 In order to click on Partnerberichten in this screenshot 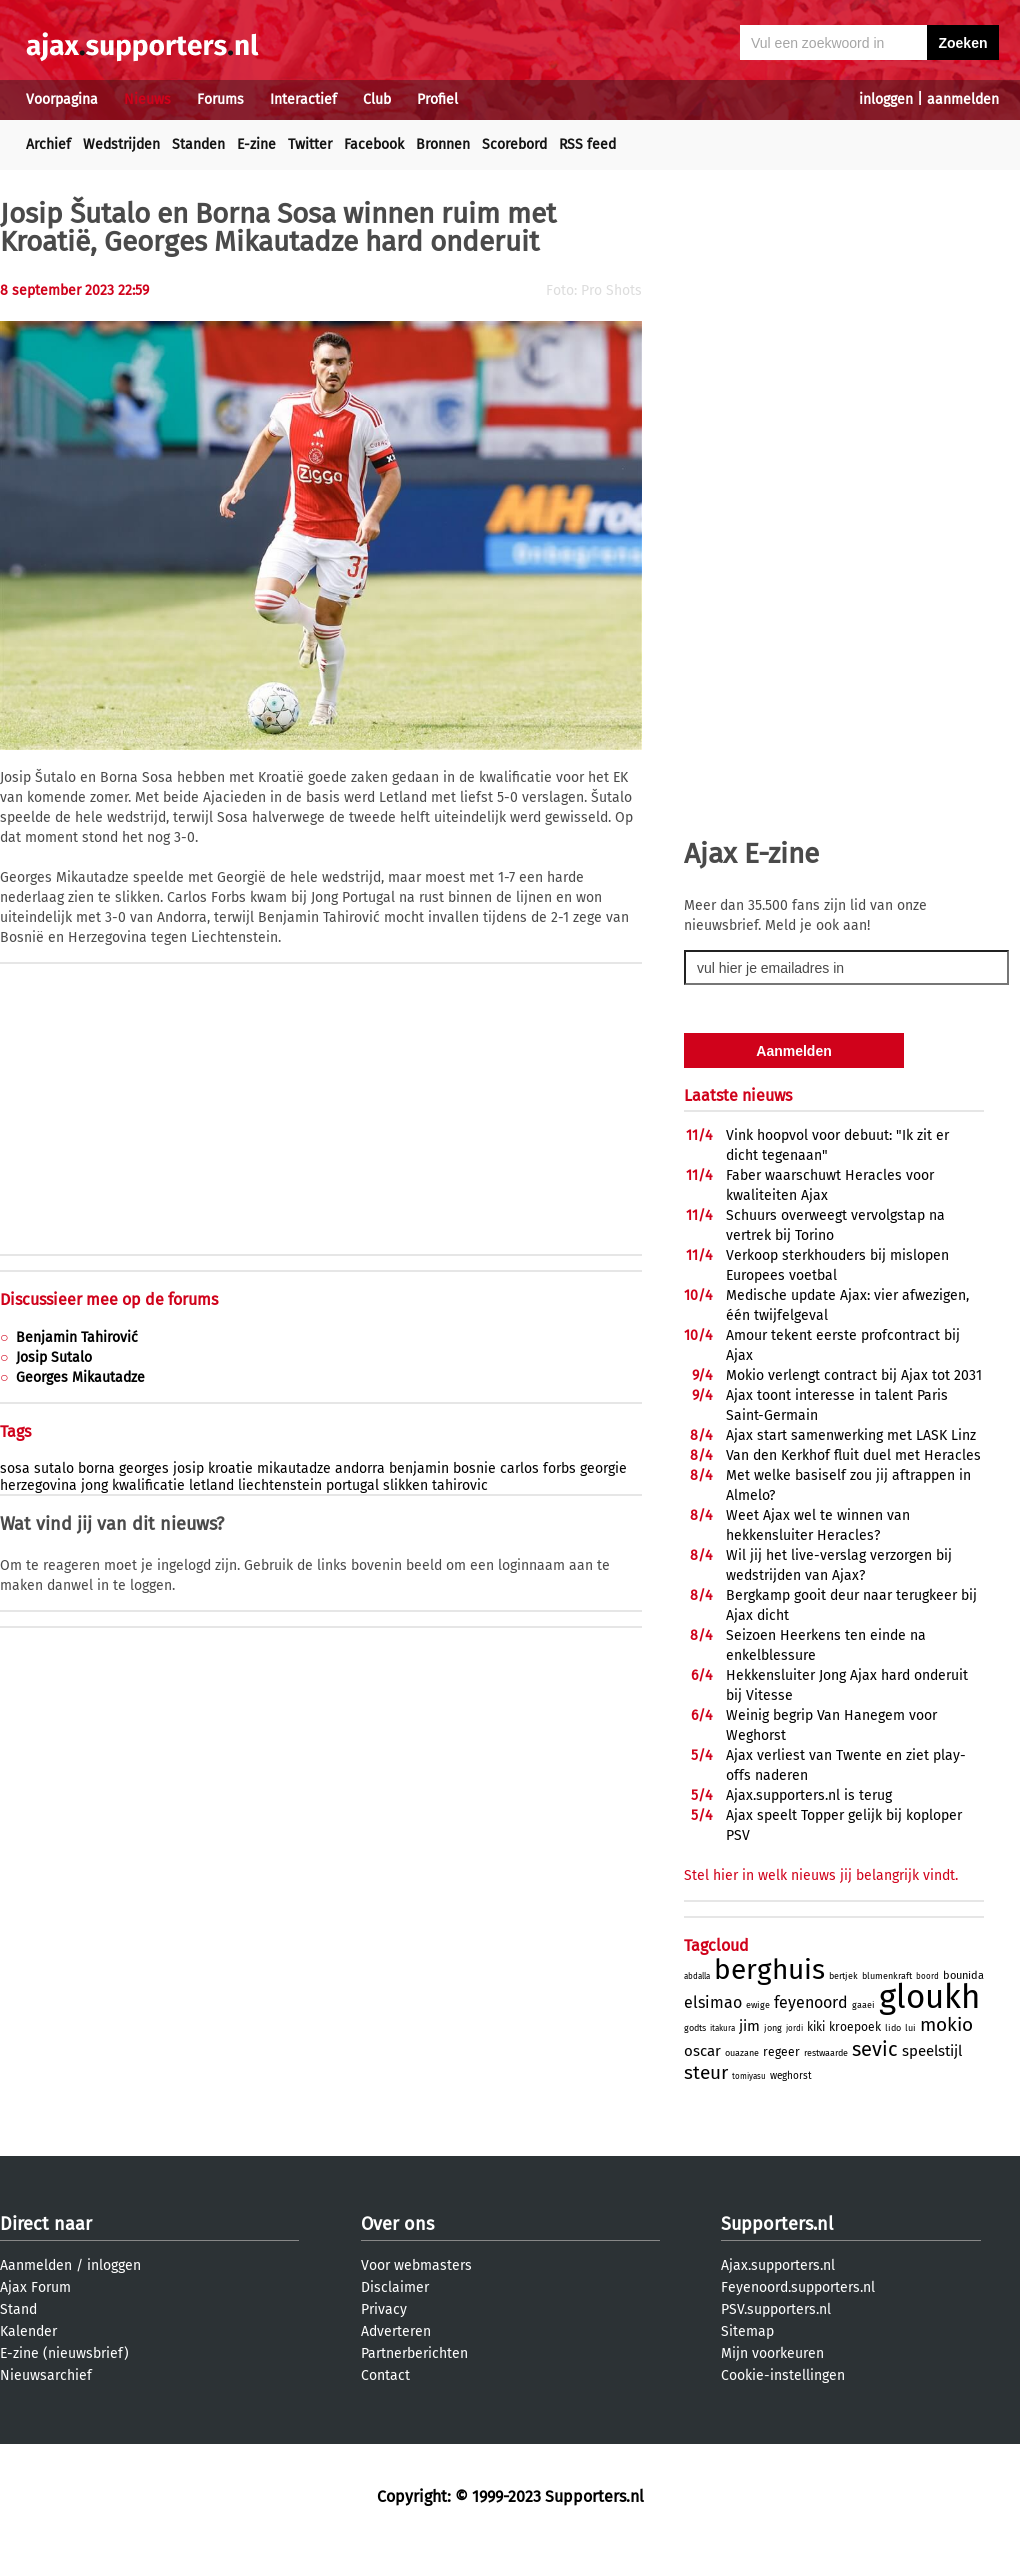, I will do `click(414, 2353)`.